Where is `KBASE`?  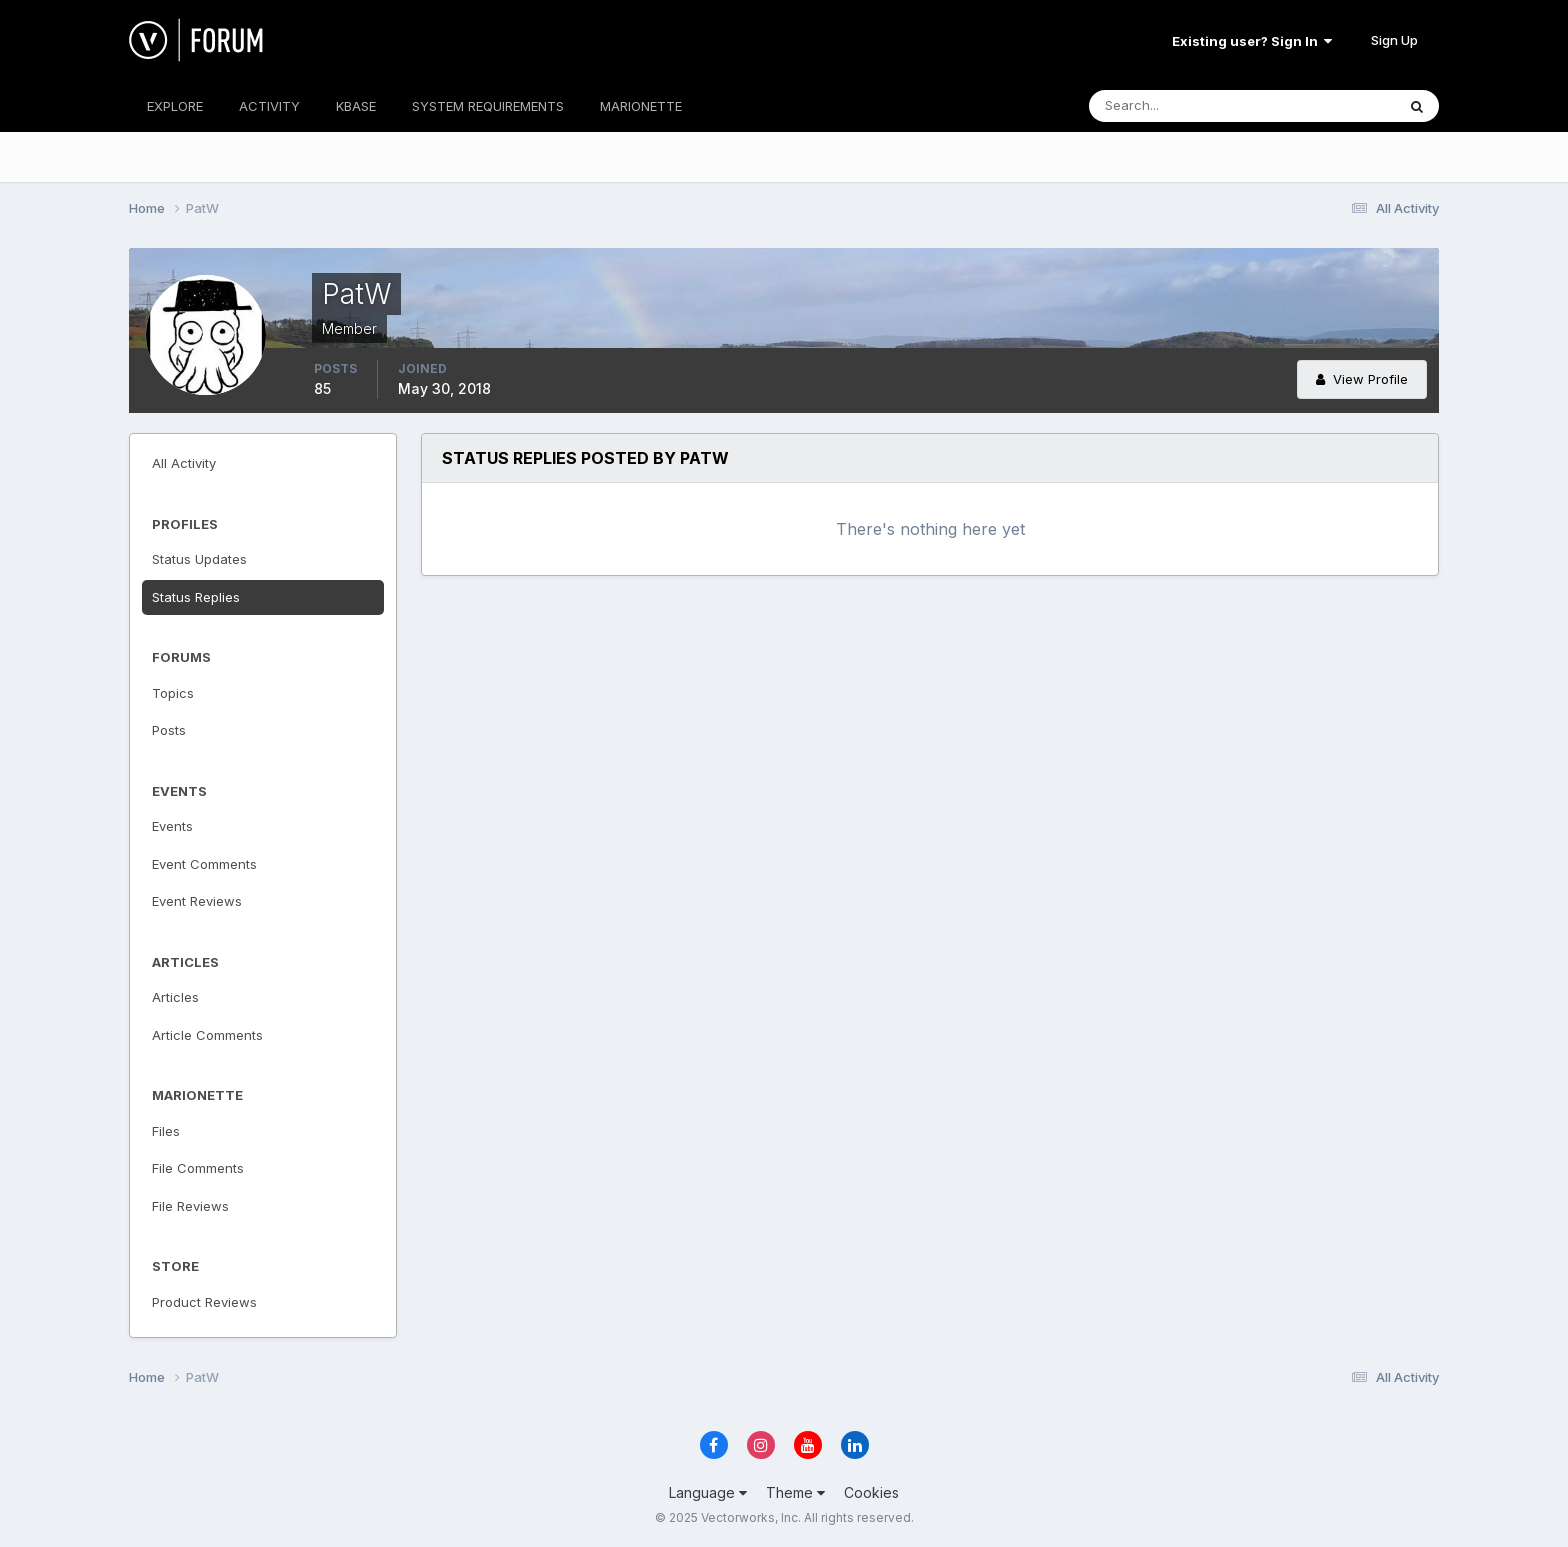
KBASE is located at coordinates (356, 106).